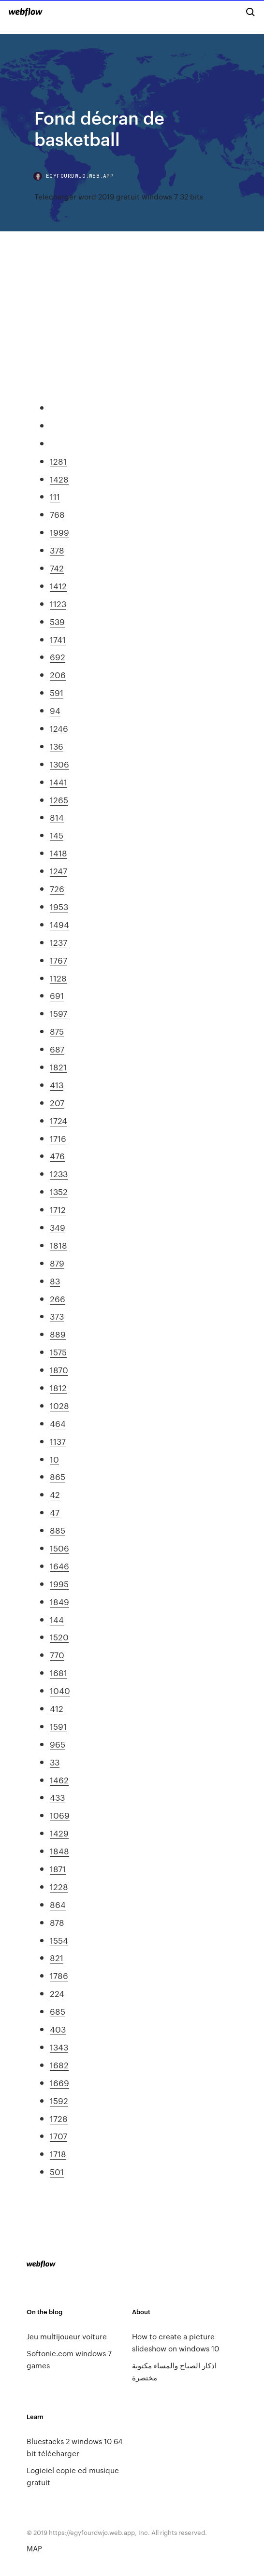 This screenshot has width=264, height=2576. What do you see at coordinates (74, 2447) in the screenshot?
I see `Bluestacks 2 windows 10 64 bit télécharger` at bounding box center [74, 2447].